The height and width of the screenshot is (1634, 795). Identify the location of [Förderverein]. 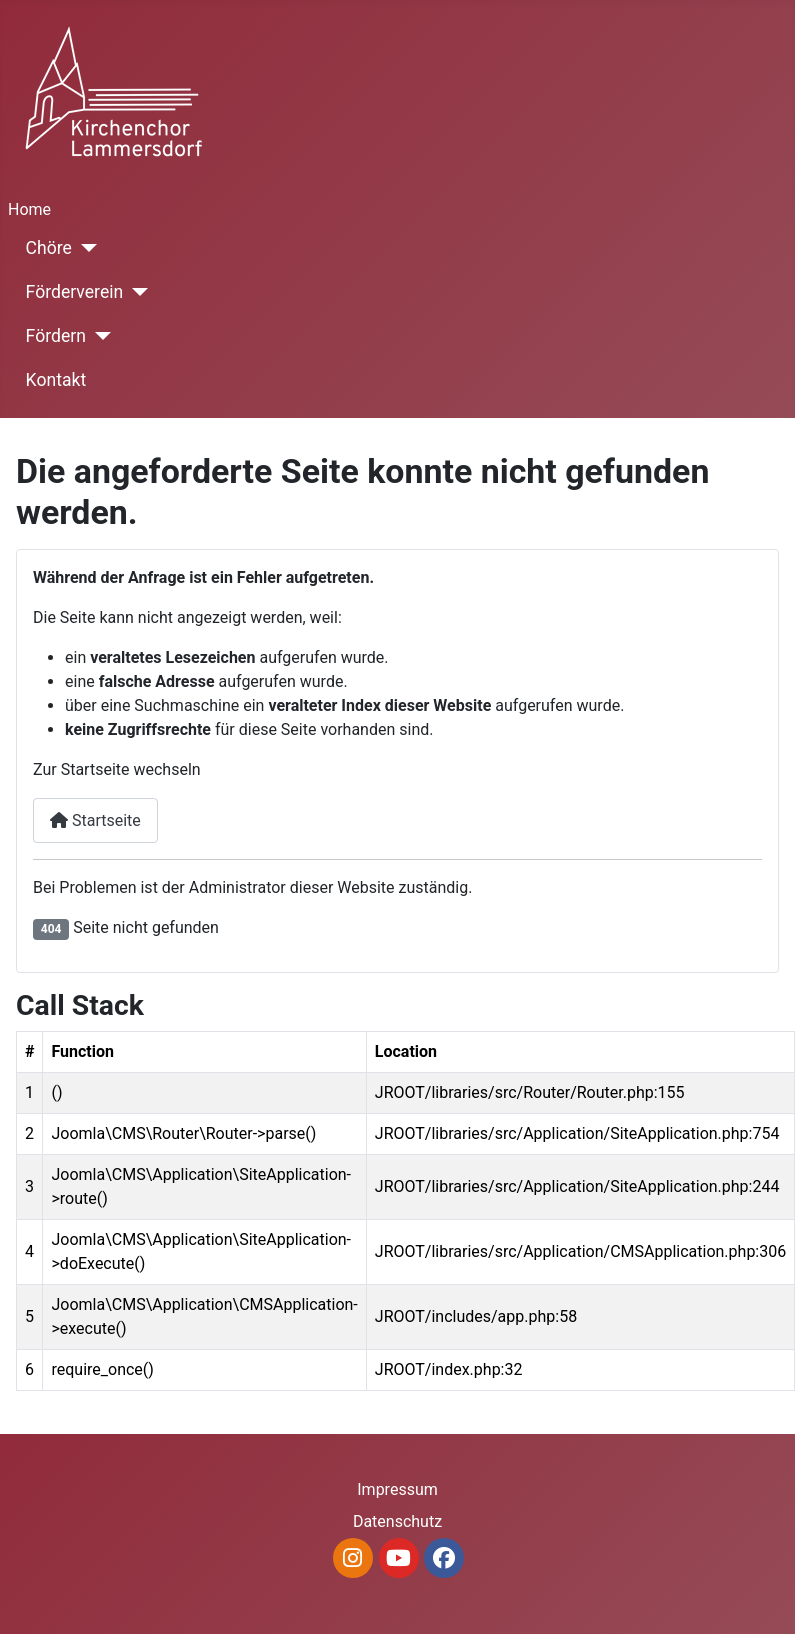
(135, 292).